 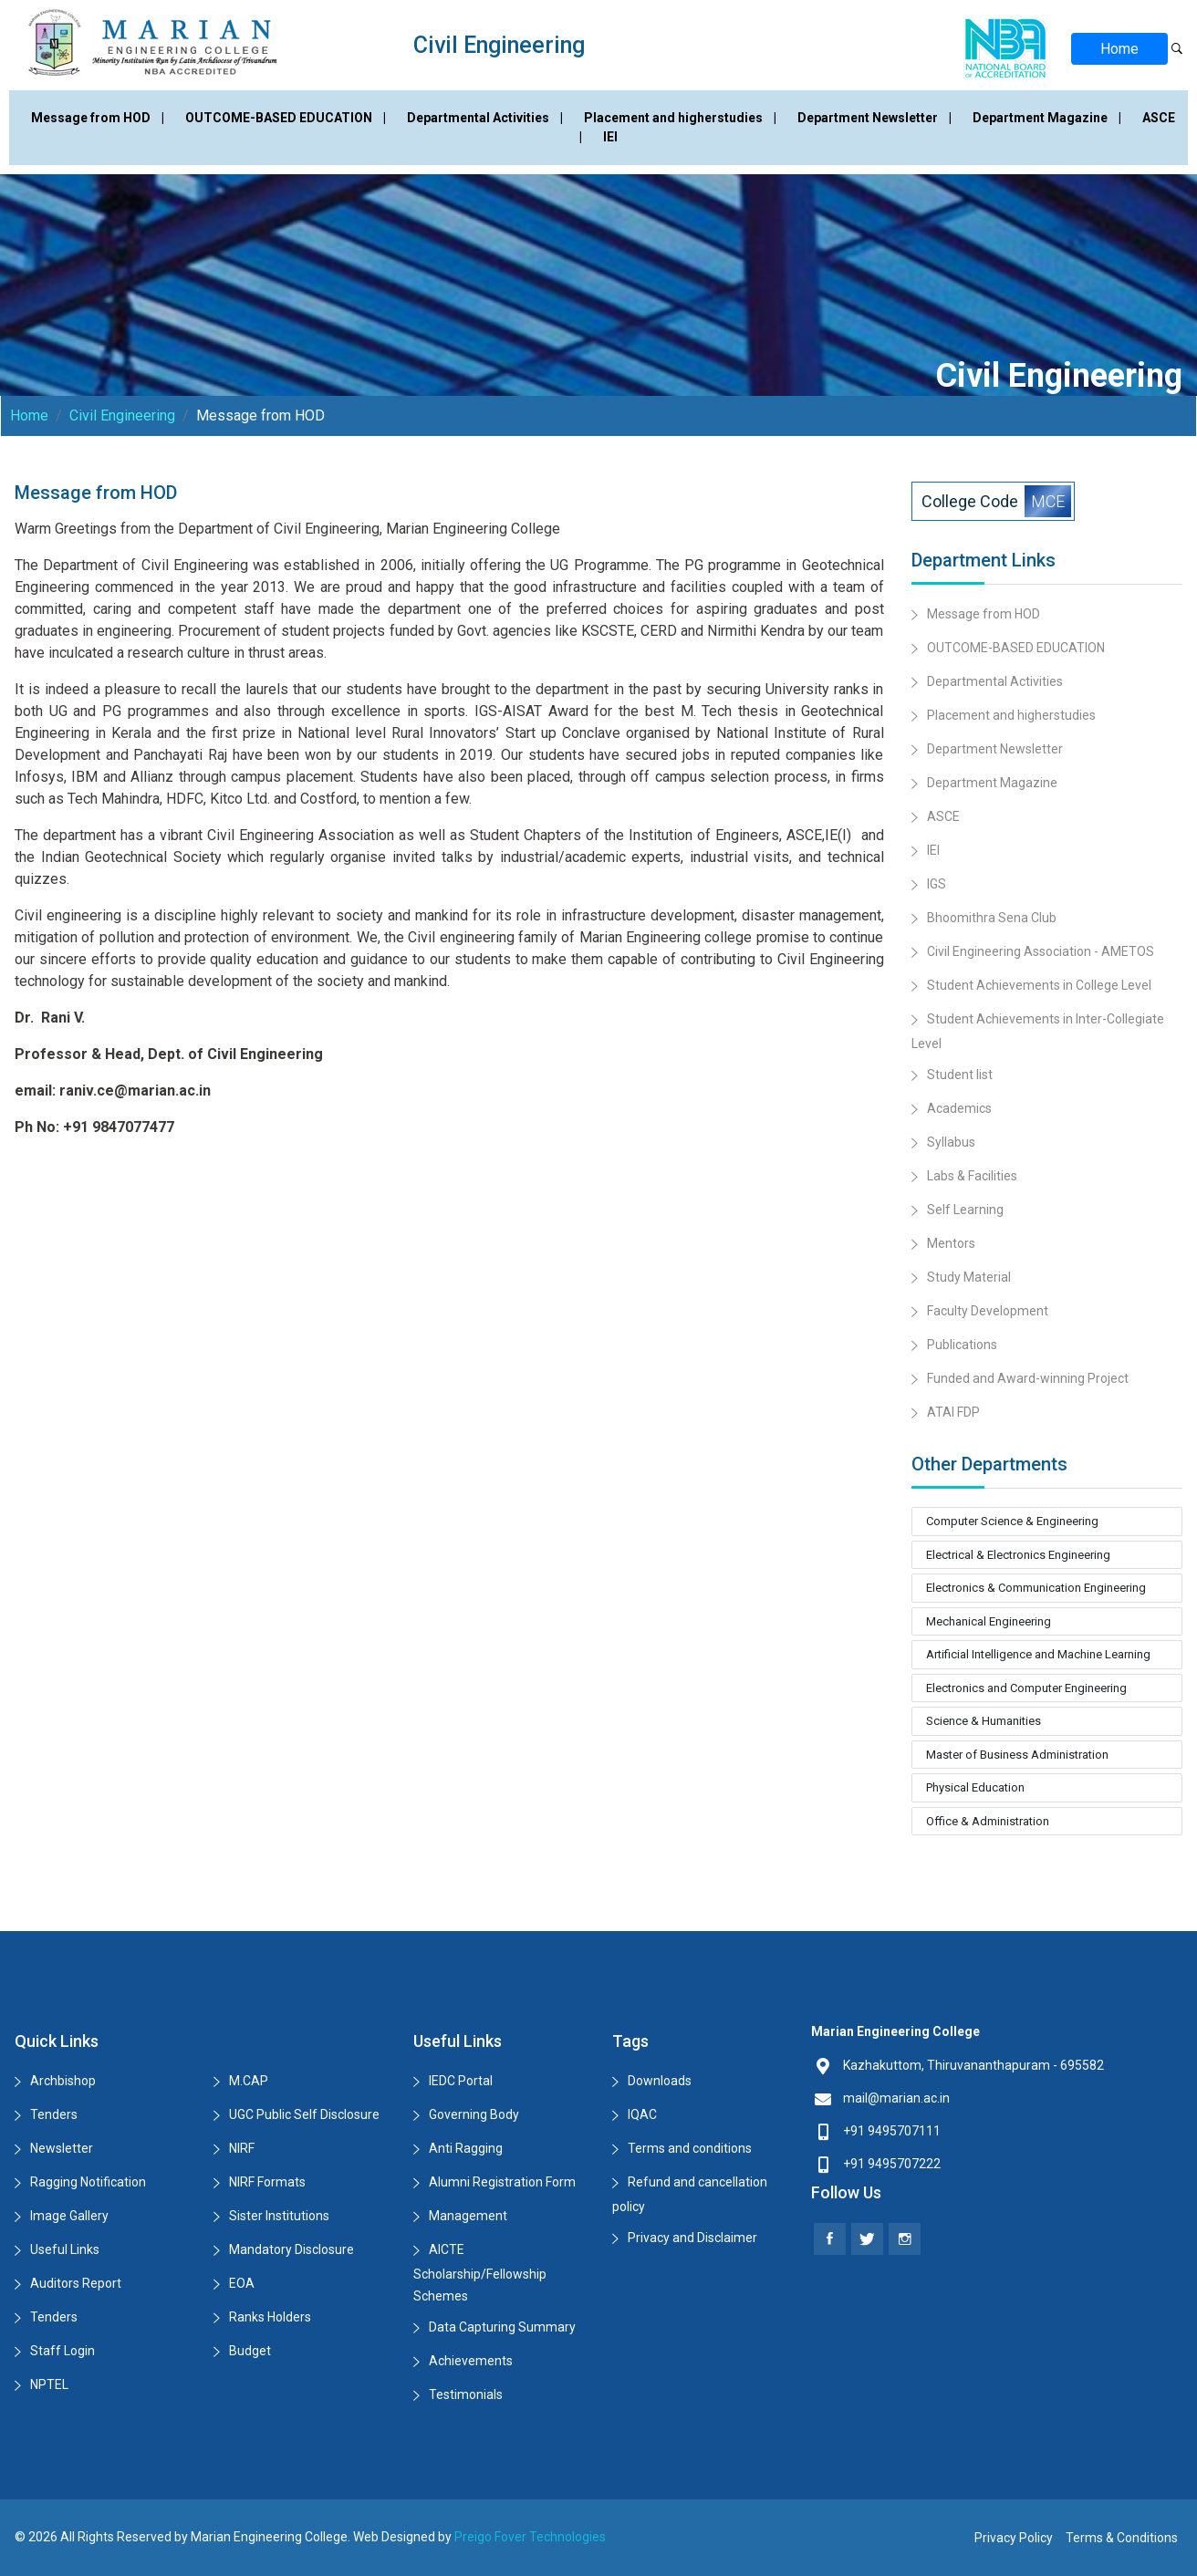 What do you see at coordinates (681, 117) in the screenshot?
I see `Placement and higherstudies |` at bounding box center [681, 117].